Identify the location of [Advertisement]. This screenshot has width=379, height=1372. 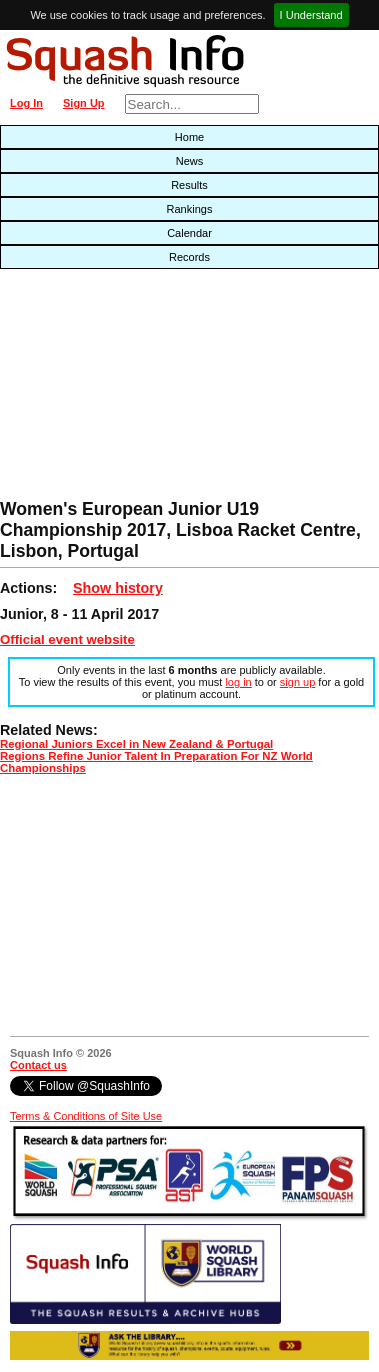
(121, 389).